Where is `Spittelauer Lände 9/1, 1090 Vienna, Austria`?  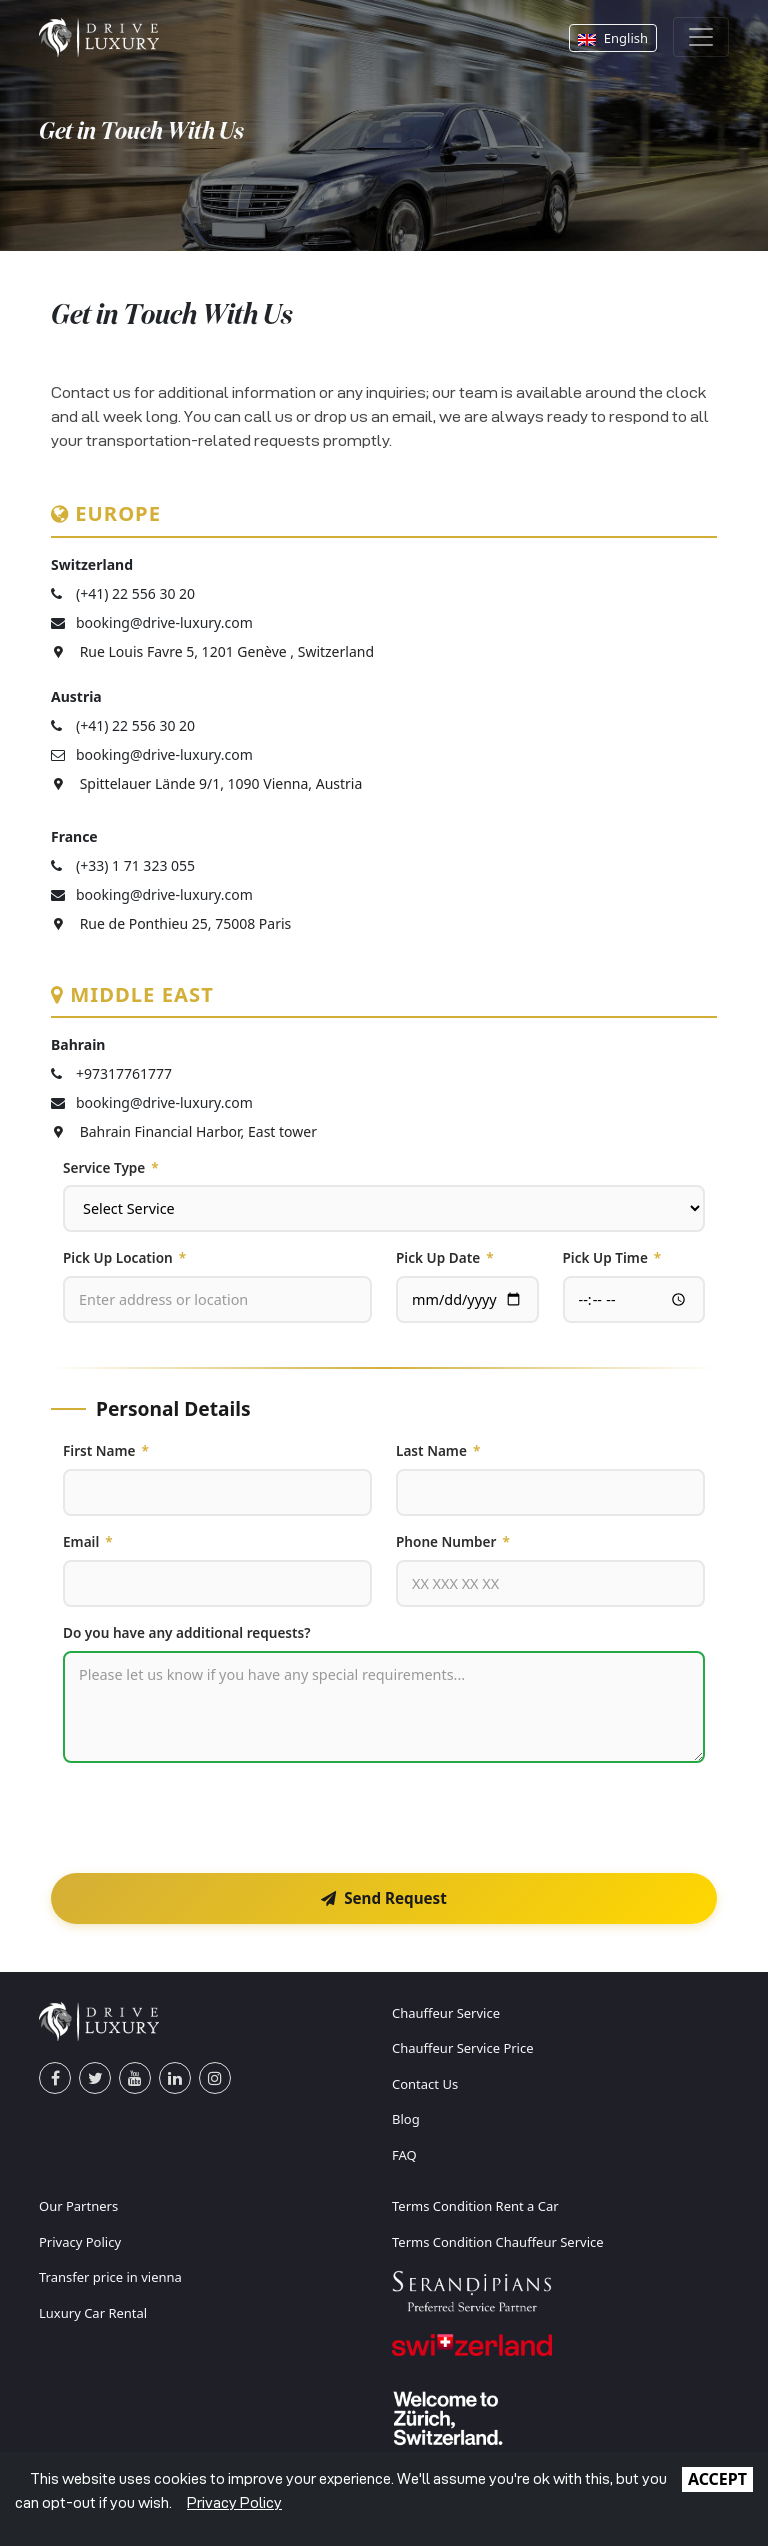
Spittelauer Lände 9/1, 1090 Vienna, Austria is located at coordinates (206, 783).